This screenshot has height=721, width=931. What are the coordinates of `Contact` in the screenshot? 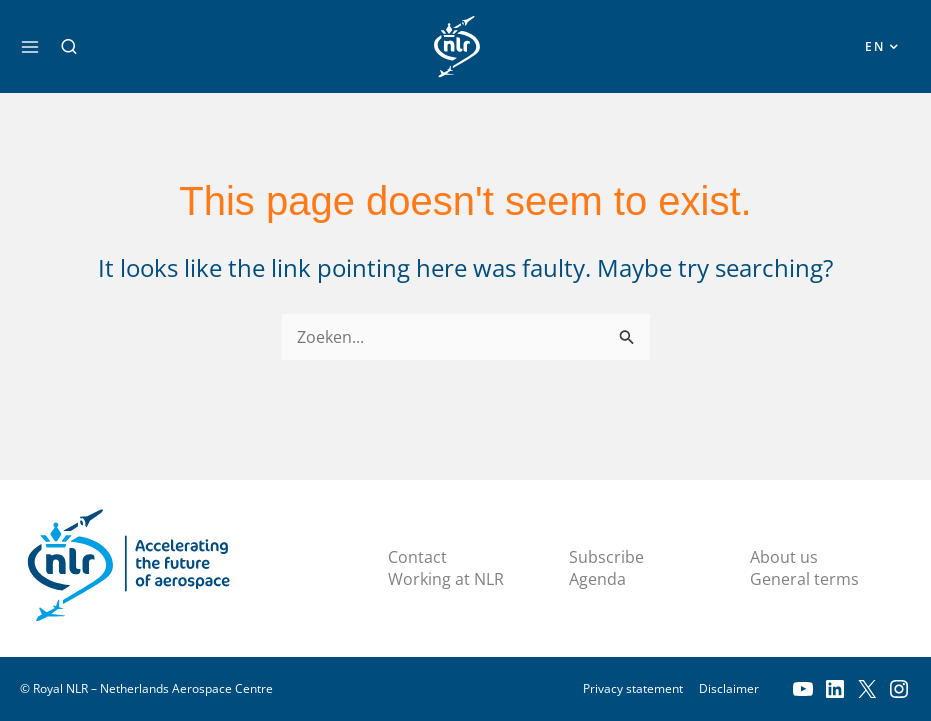 It's located at (417, 557).